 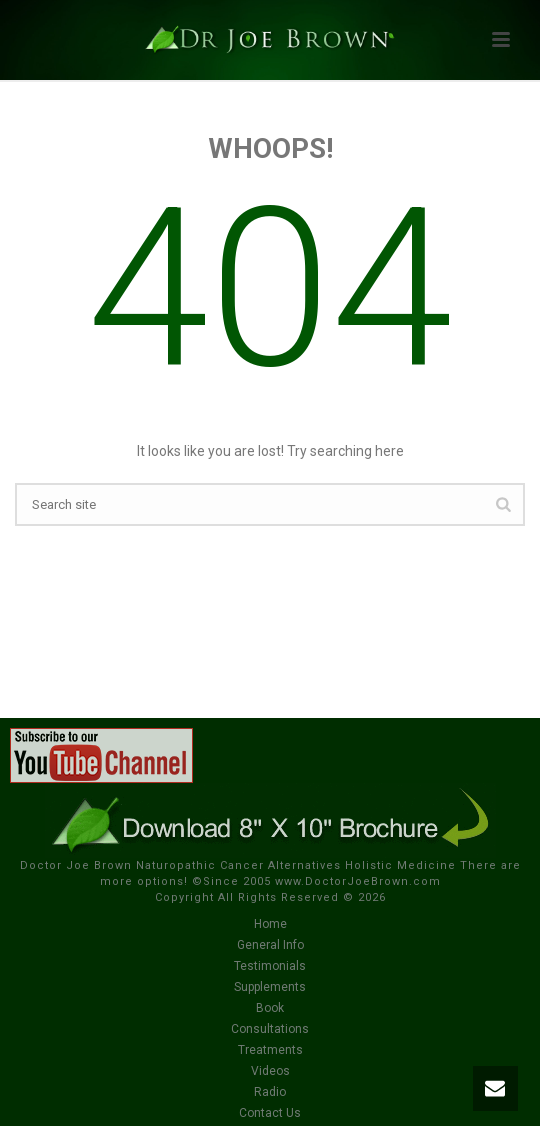 What do you see at coordinates (270, 1092) in the screenshot?
I see `Radio` at bounding box center [270, 1092].